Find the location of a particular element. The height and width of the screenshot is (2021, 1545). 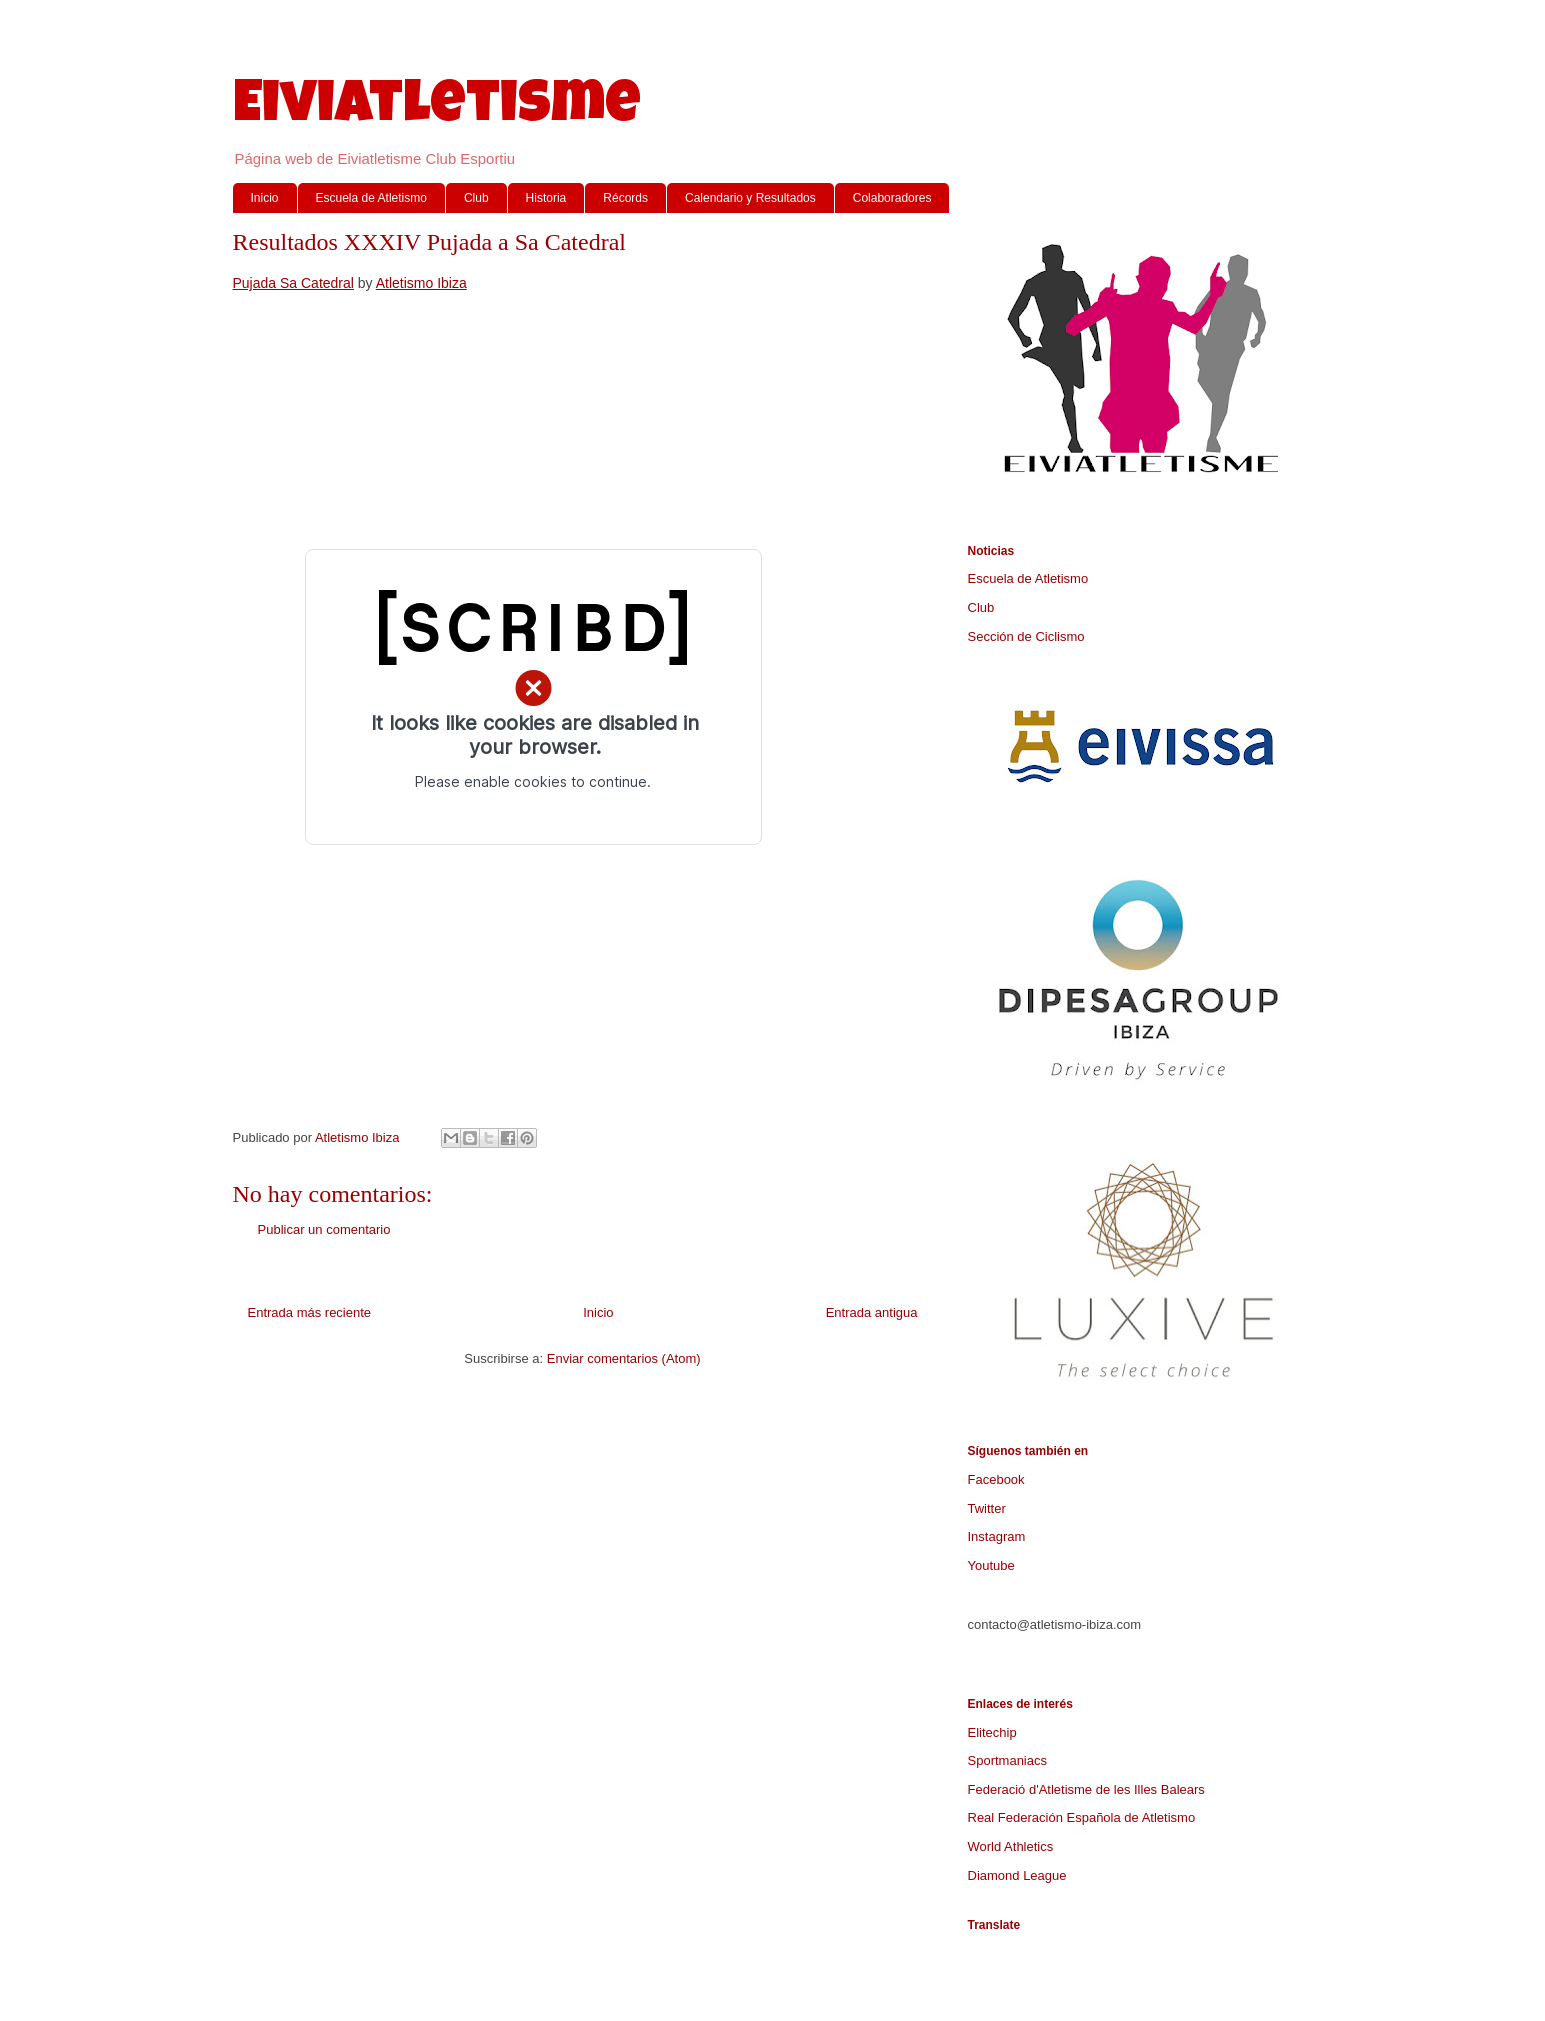

Historia is located at coordinates (546, 198).